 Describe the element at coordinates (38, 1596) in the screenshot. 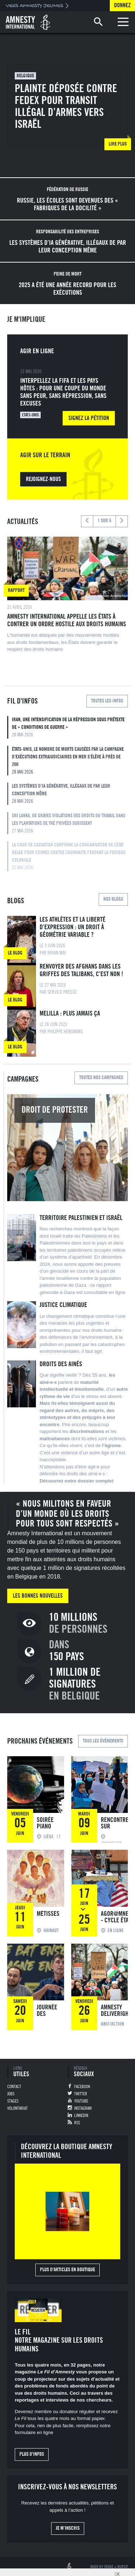

I see `Les bonnes nouvelles` at that location.